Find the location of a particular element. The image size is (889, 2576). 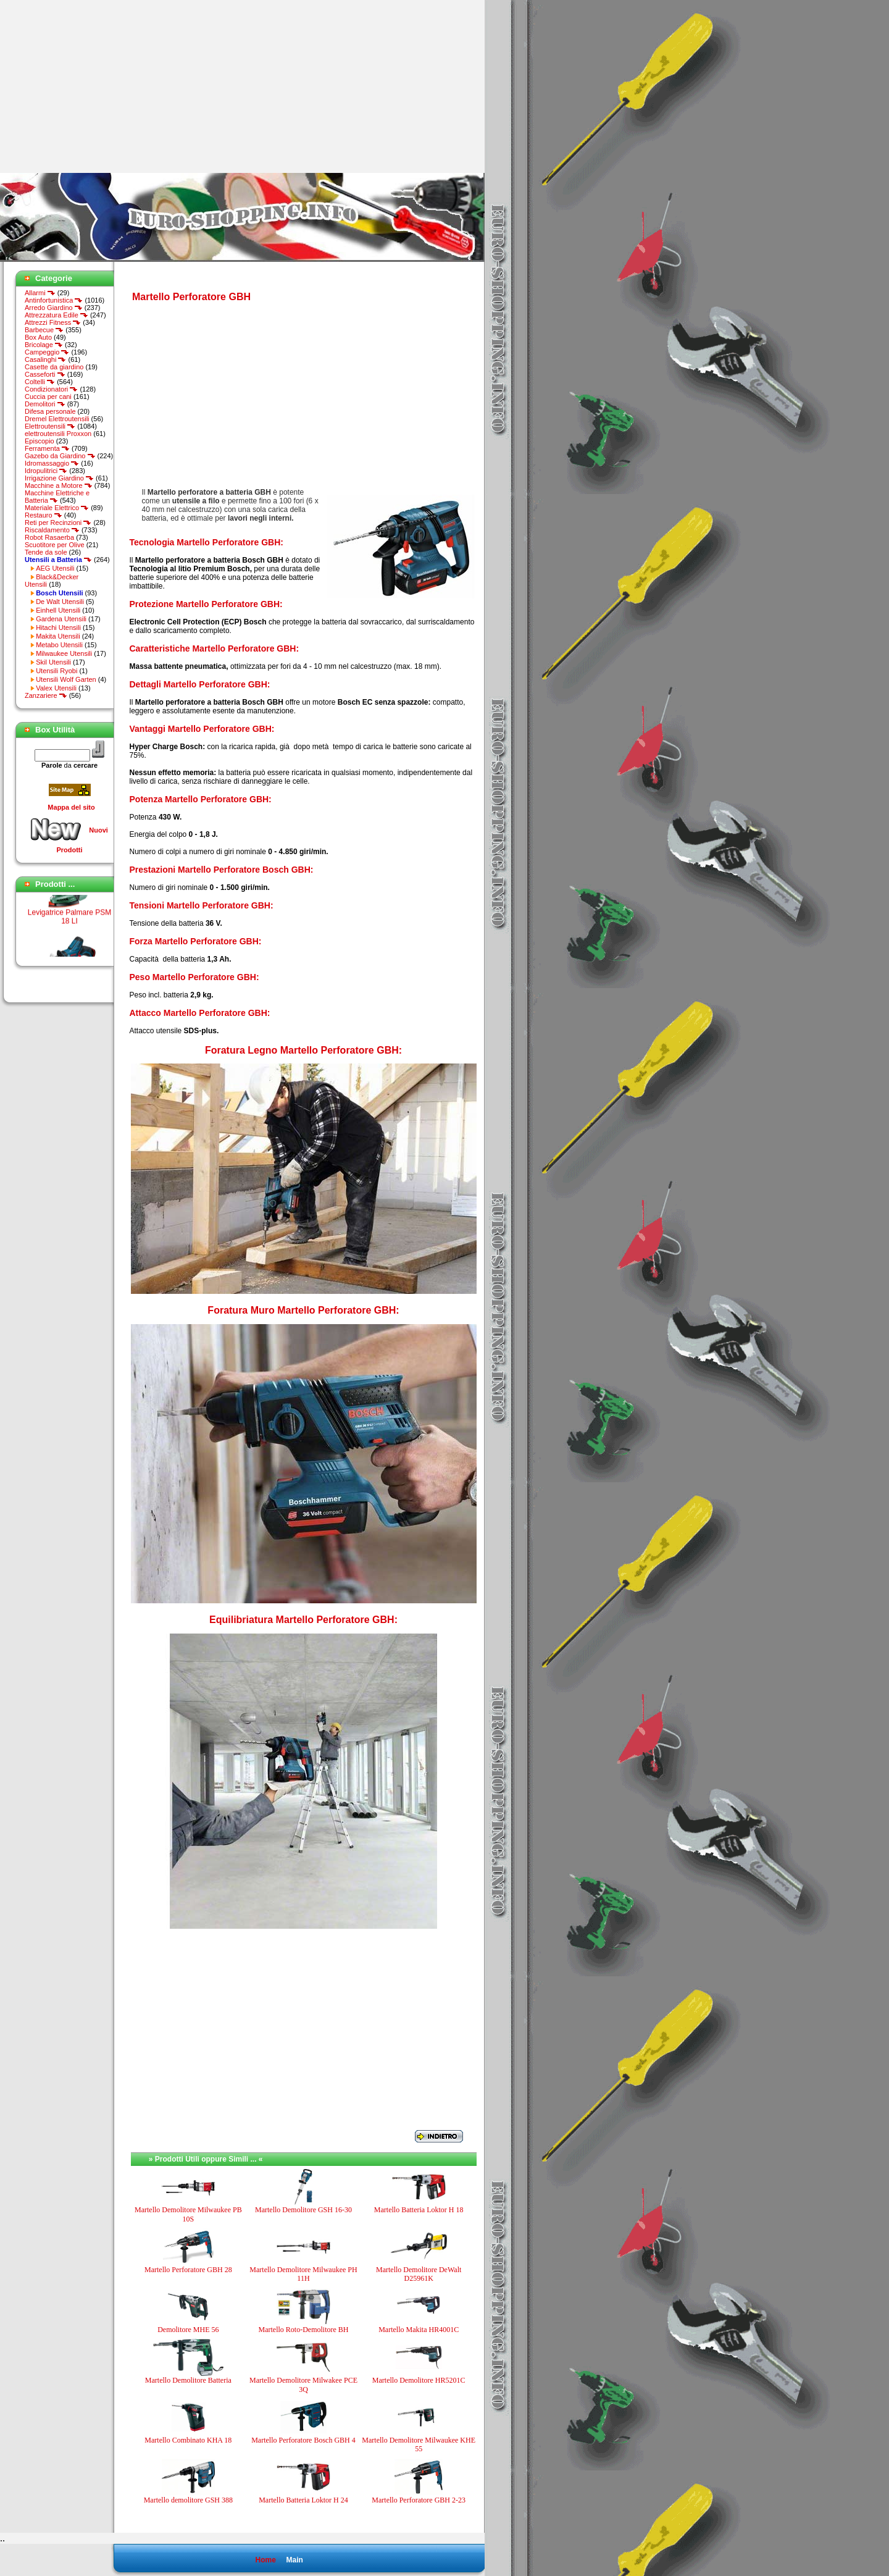

Utensili Ryobi is located at coordinates (56, 670).